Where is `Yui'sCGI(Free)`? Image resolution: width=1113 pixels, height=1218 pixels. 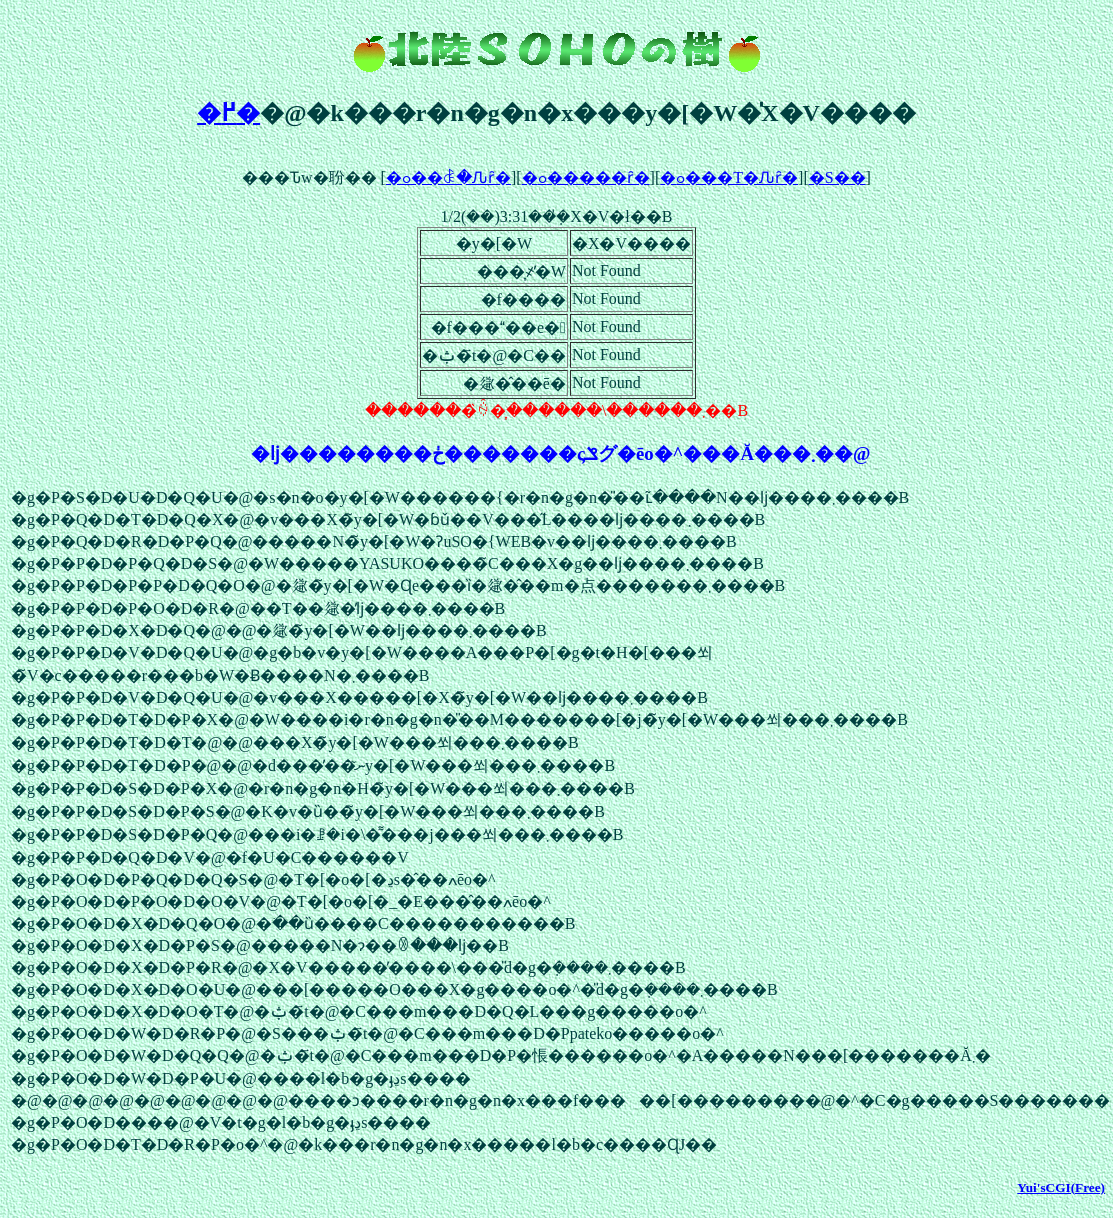 Yui'sCGI(Free) is located at coordinates (1061, 1187).